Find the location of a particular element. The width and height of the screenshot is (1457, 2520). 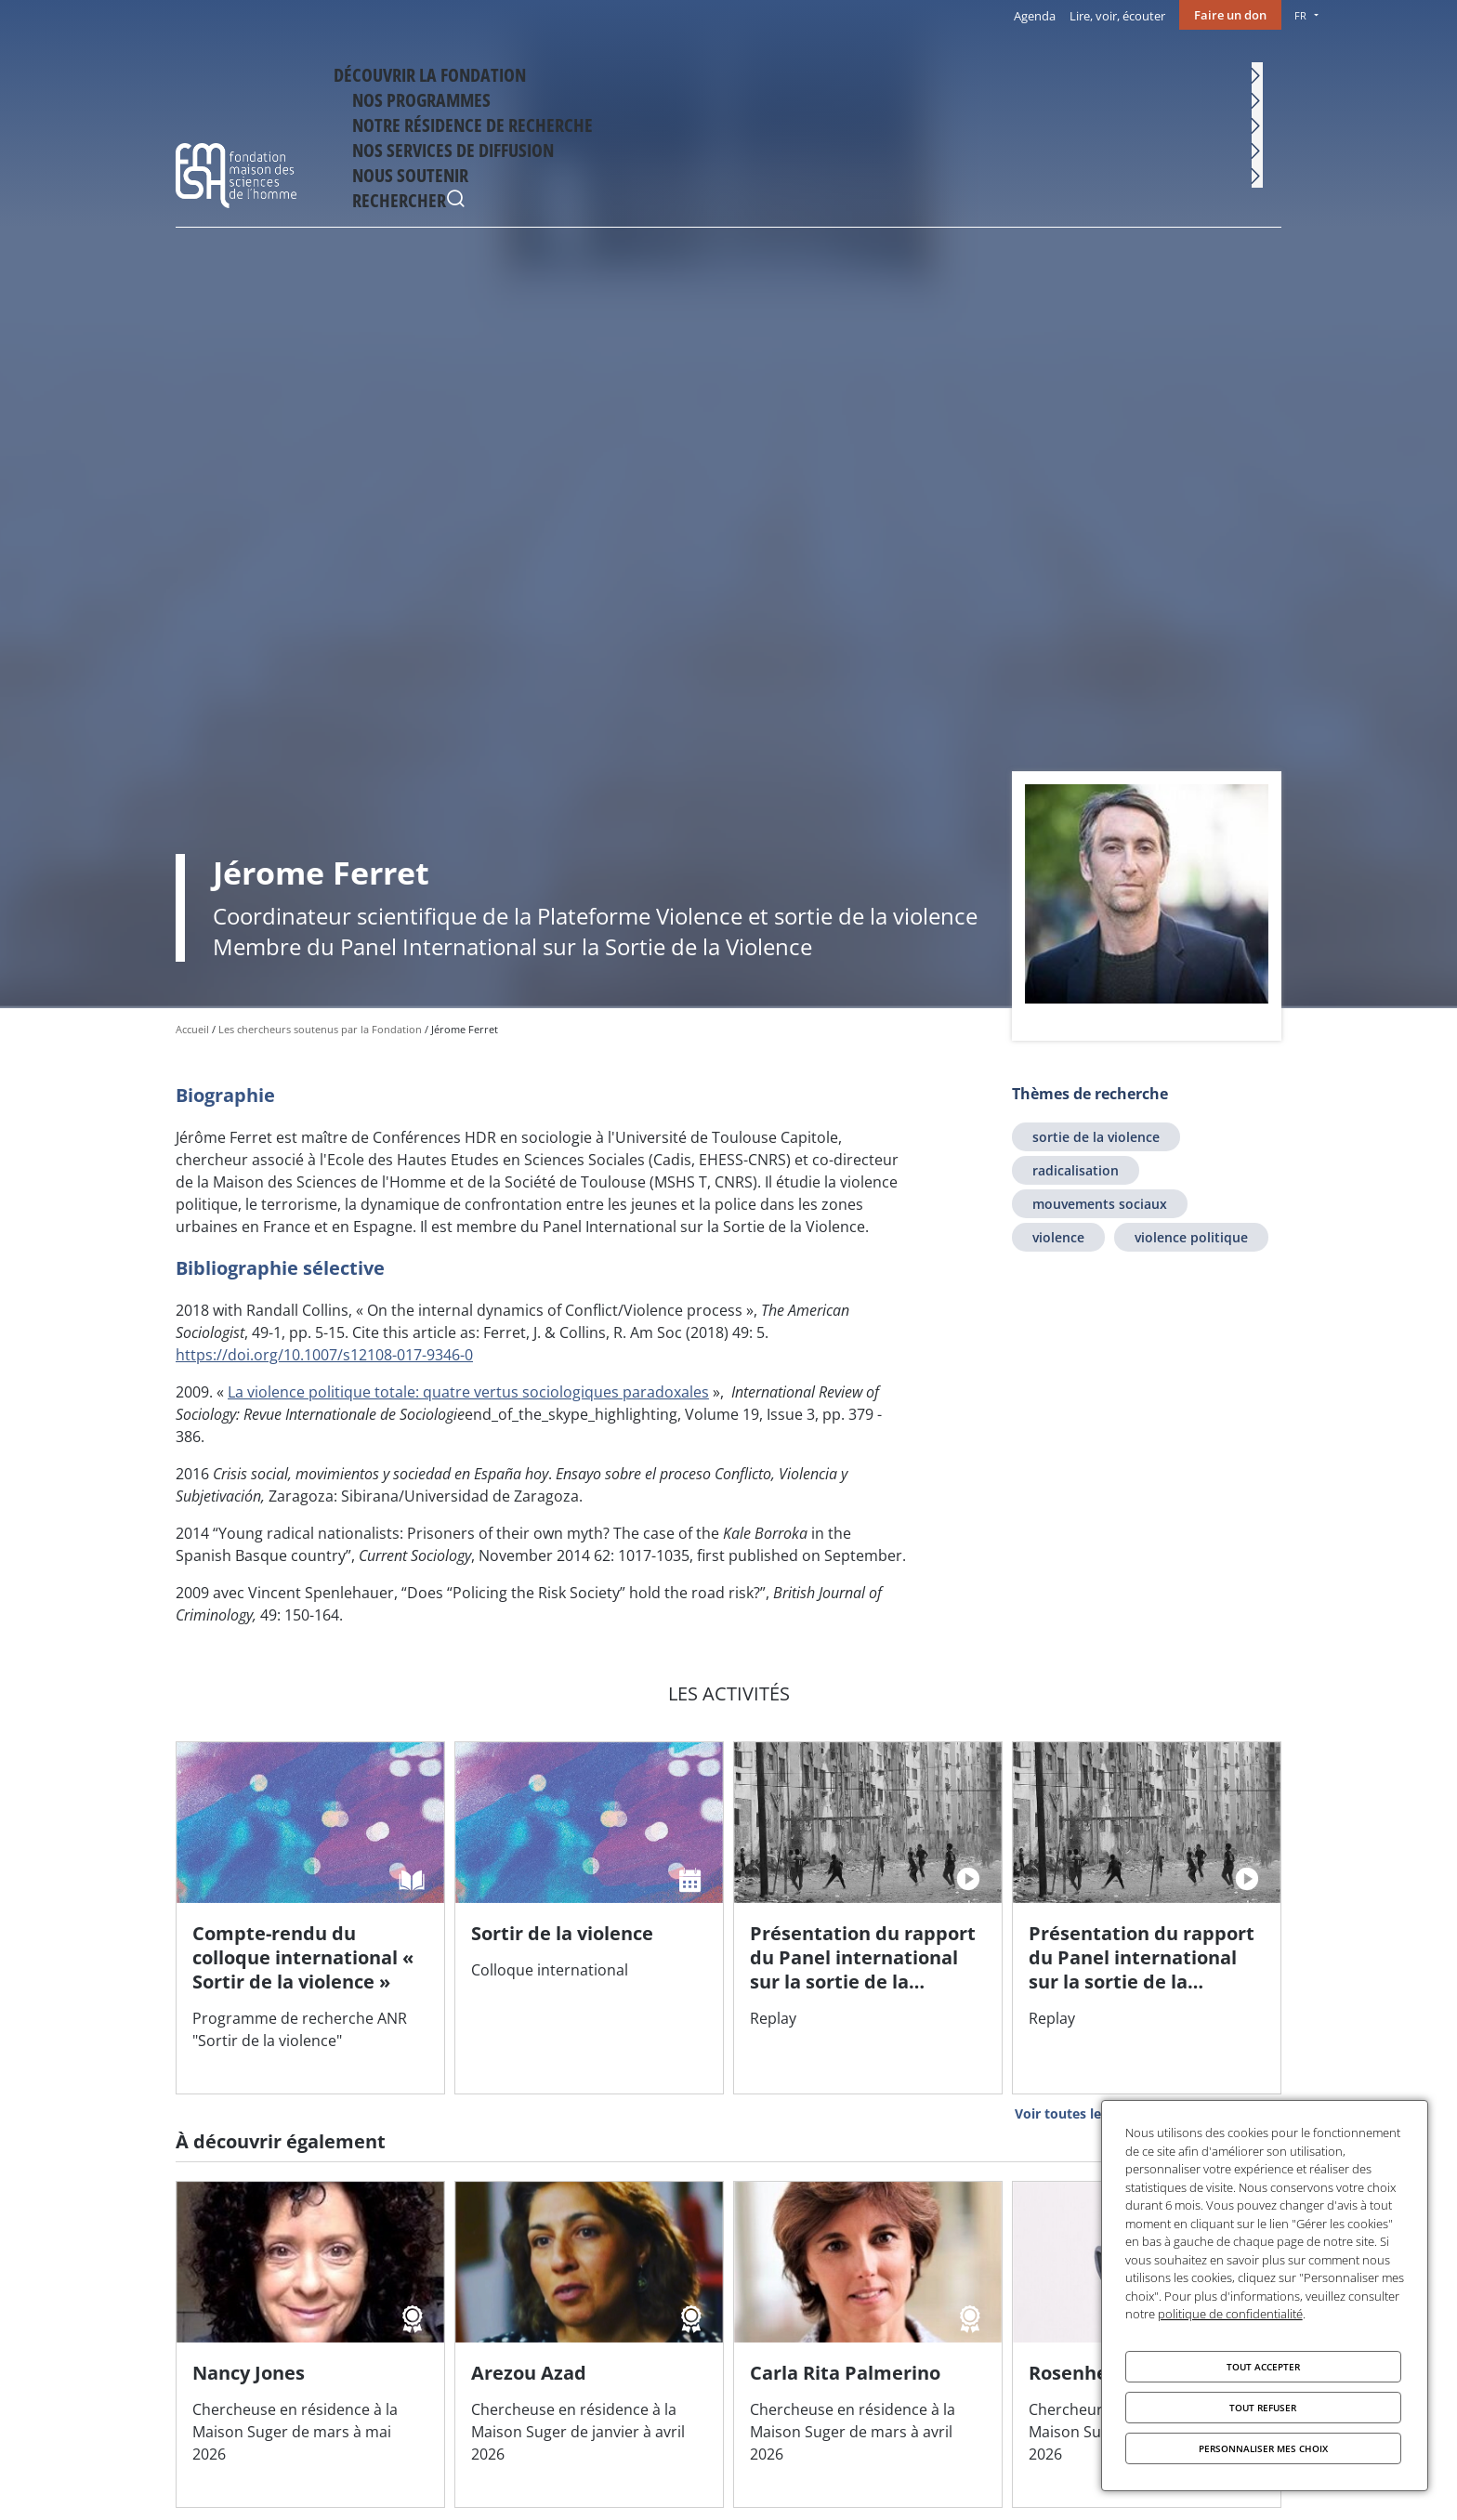

Notre résidence de recherche is located at coordinates (808, 71).